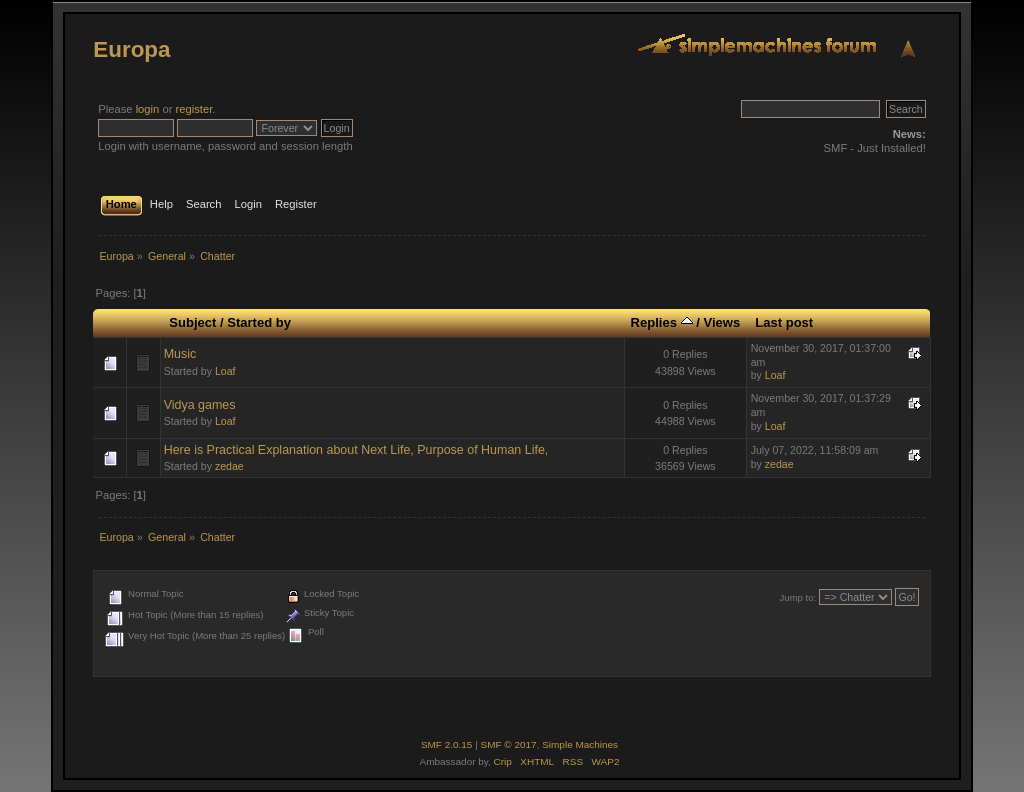  Describe the element at coordinates (662, 322) in the screenshot. I see `Replies` at that location.